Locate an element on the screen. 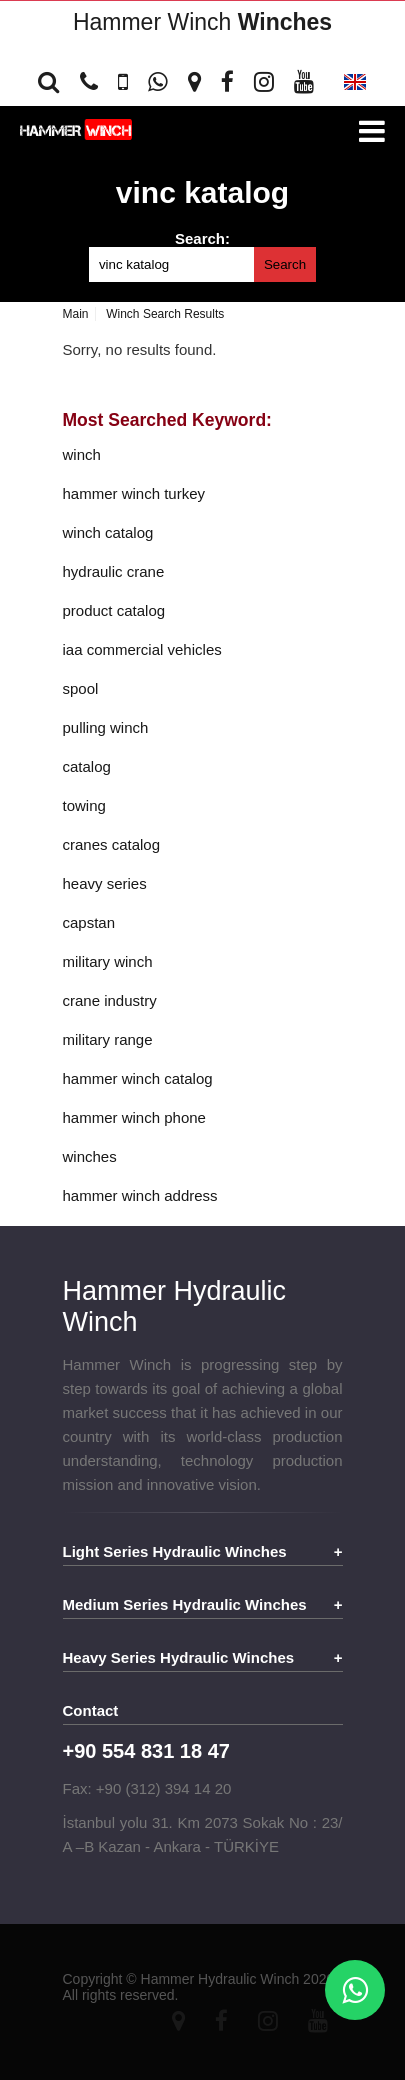 The height and width of the screenshot is (2080, 405). crane industry is located at coordinates (110, 1000).